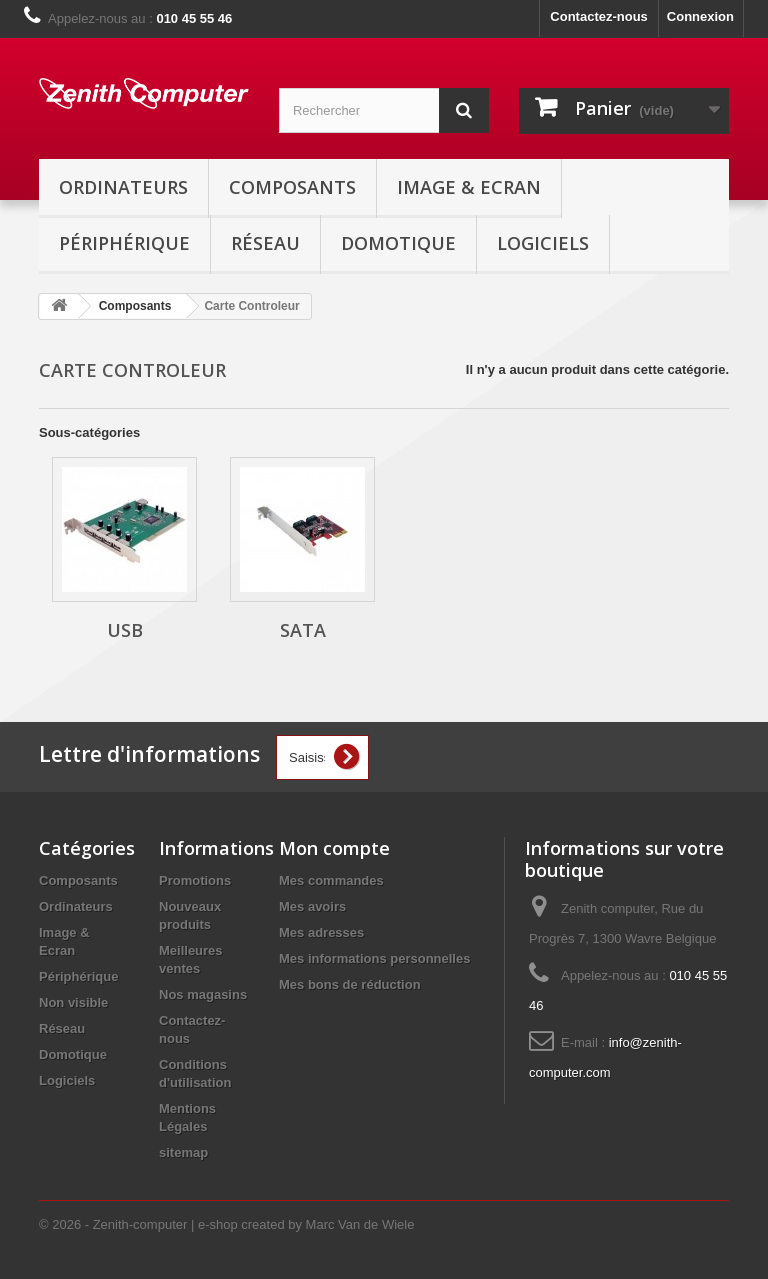  Describe the element at coordinates (350, 984) in the screenshot. I see `Mes bons de réduction` at that location.